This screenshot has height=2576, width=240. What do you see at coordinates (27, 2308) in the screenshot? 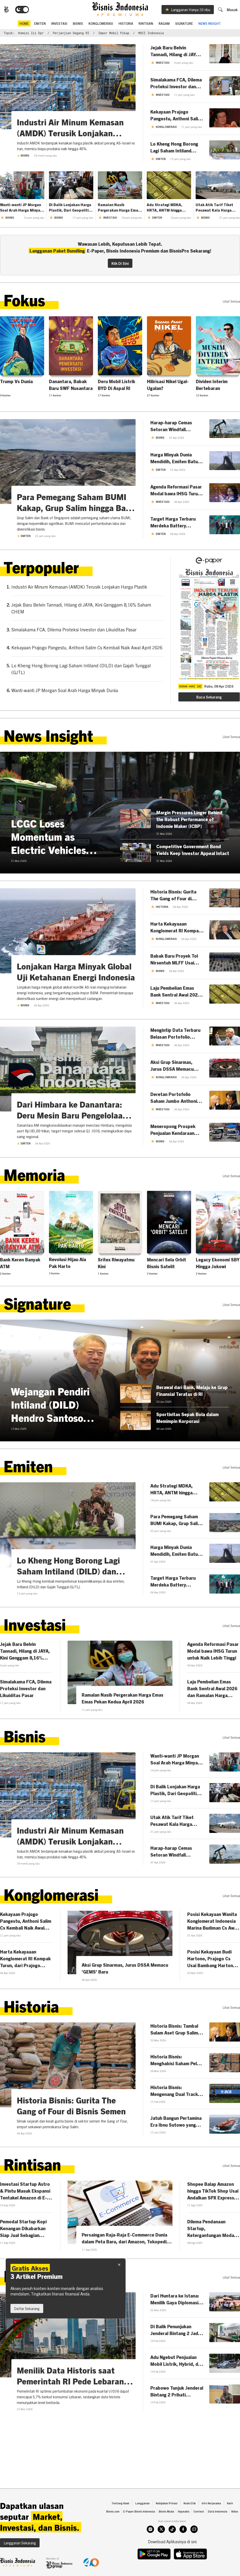
I see `Daftar Sekarang` at bounding box center [27, 2308].